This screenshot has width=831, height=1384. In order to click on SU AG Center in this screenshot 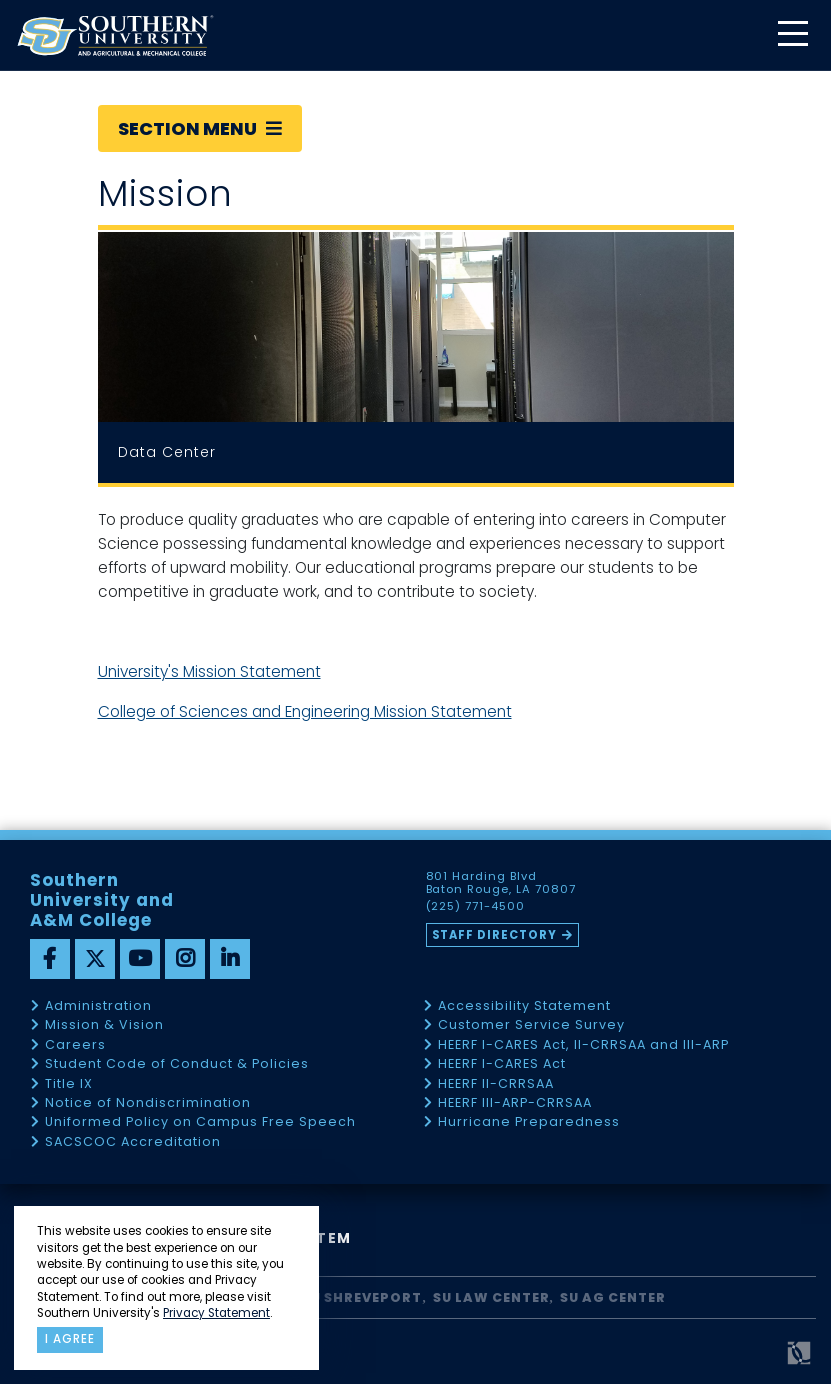, I will do `click(613, 1297)`.